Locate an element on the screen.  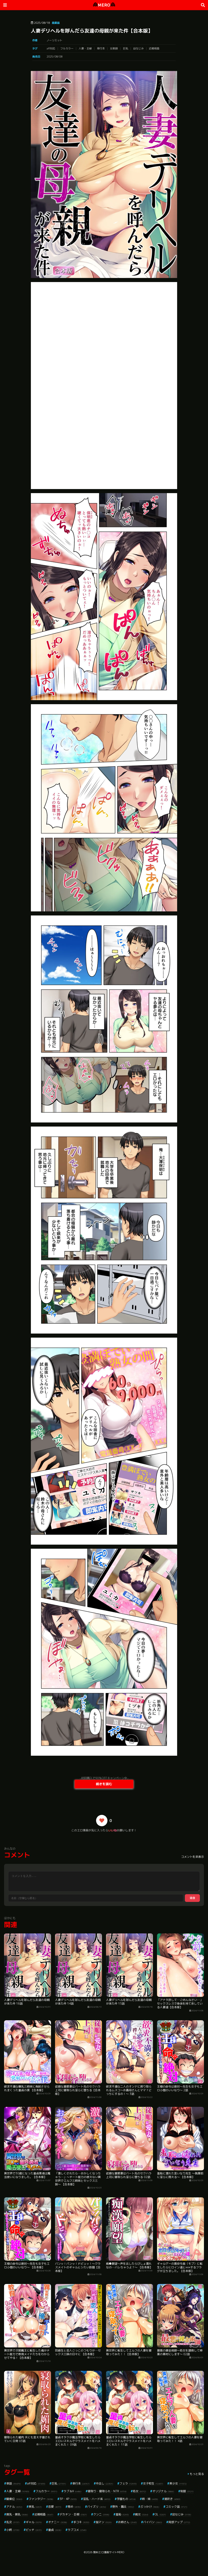
制服 is located at coordinates (187, 2491).